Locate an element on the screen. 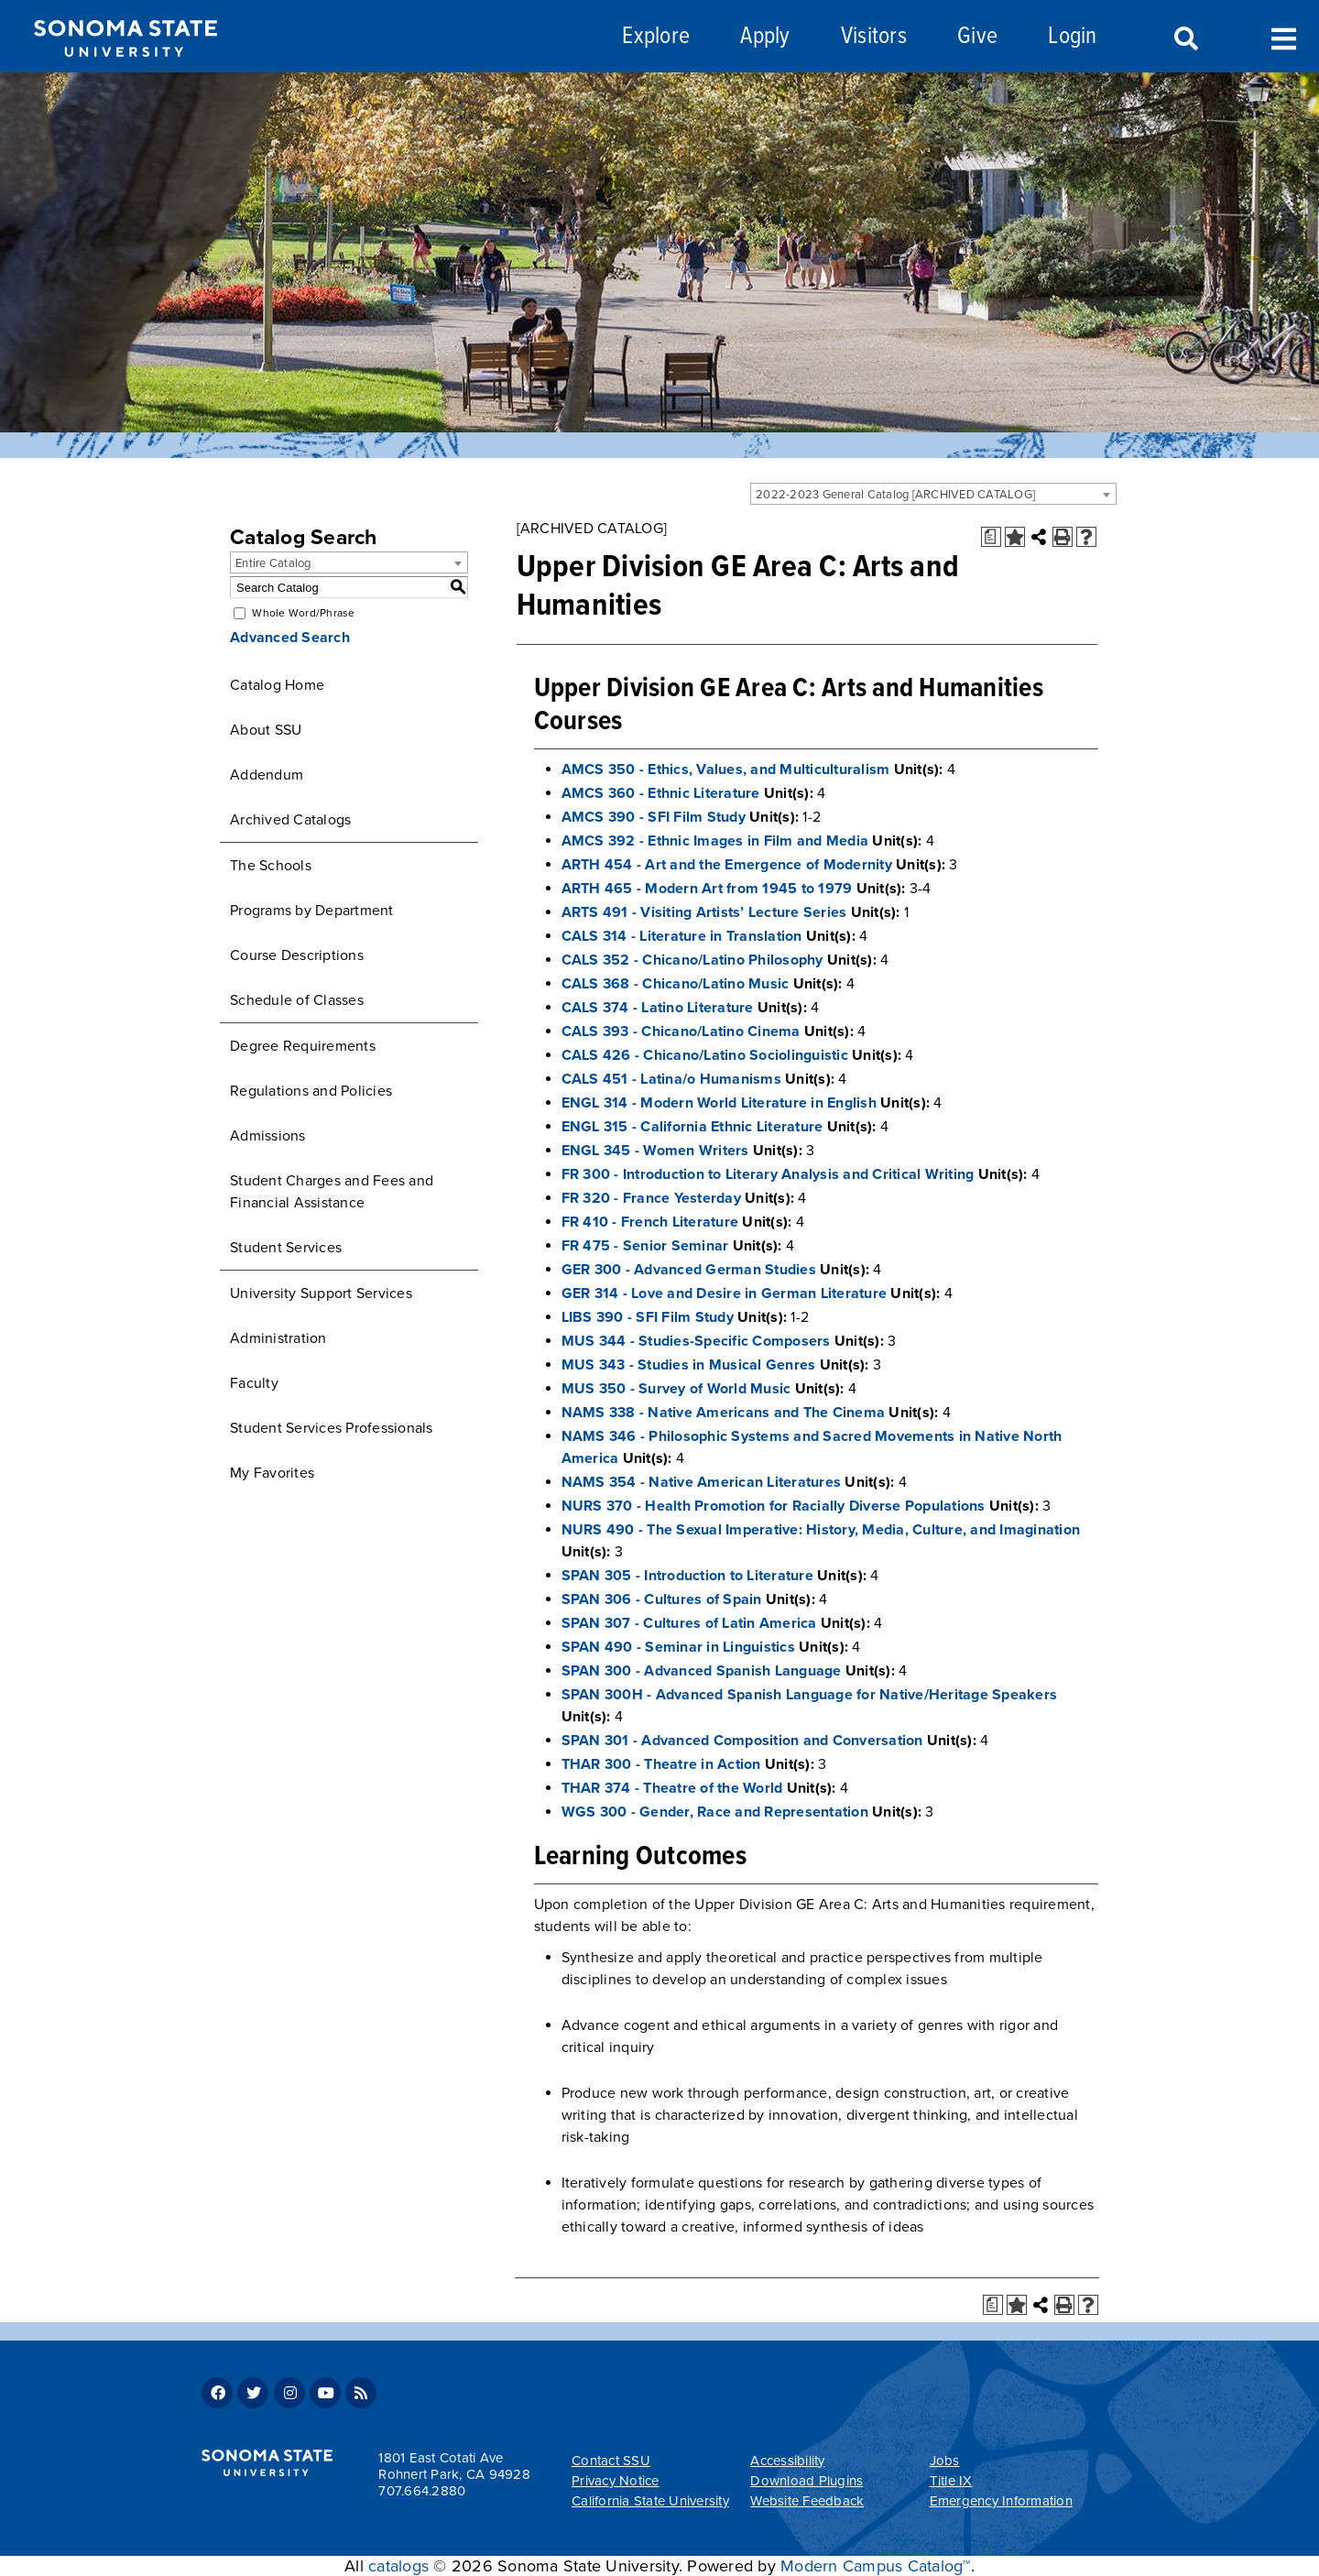  California State University is located at coordinates (650, 2501).